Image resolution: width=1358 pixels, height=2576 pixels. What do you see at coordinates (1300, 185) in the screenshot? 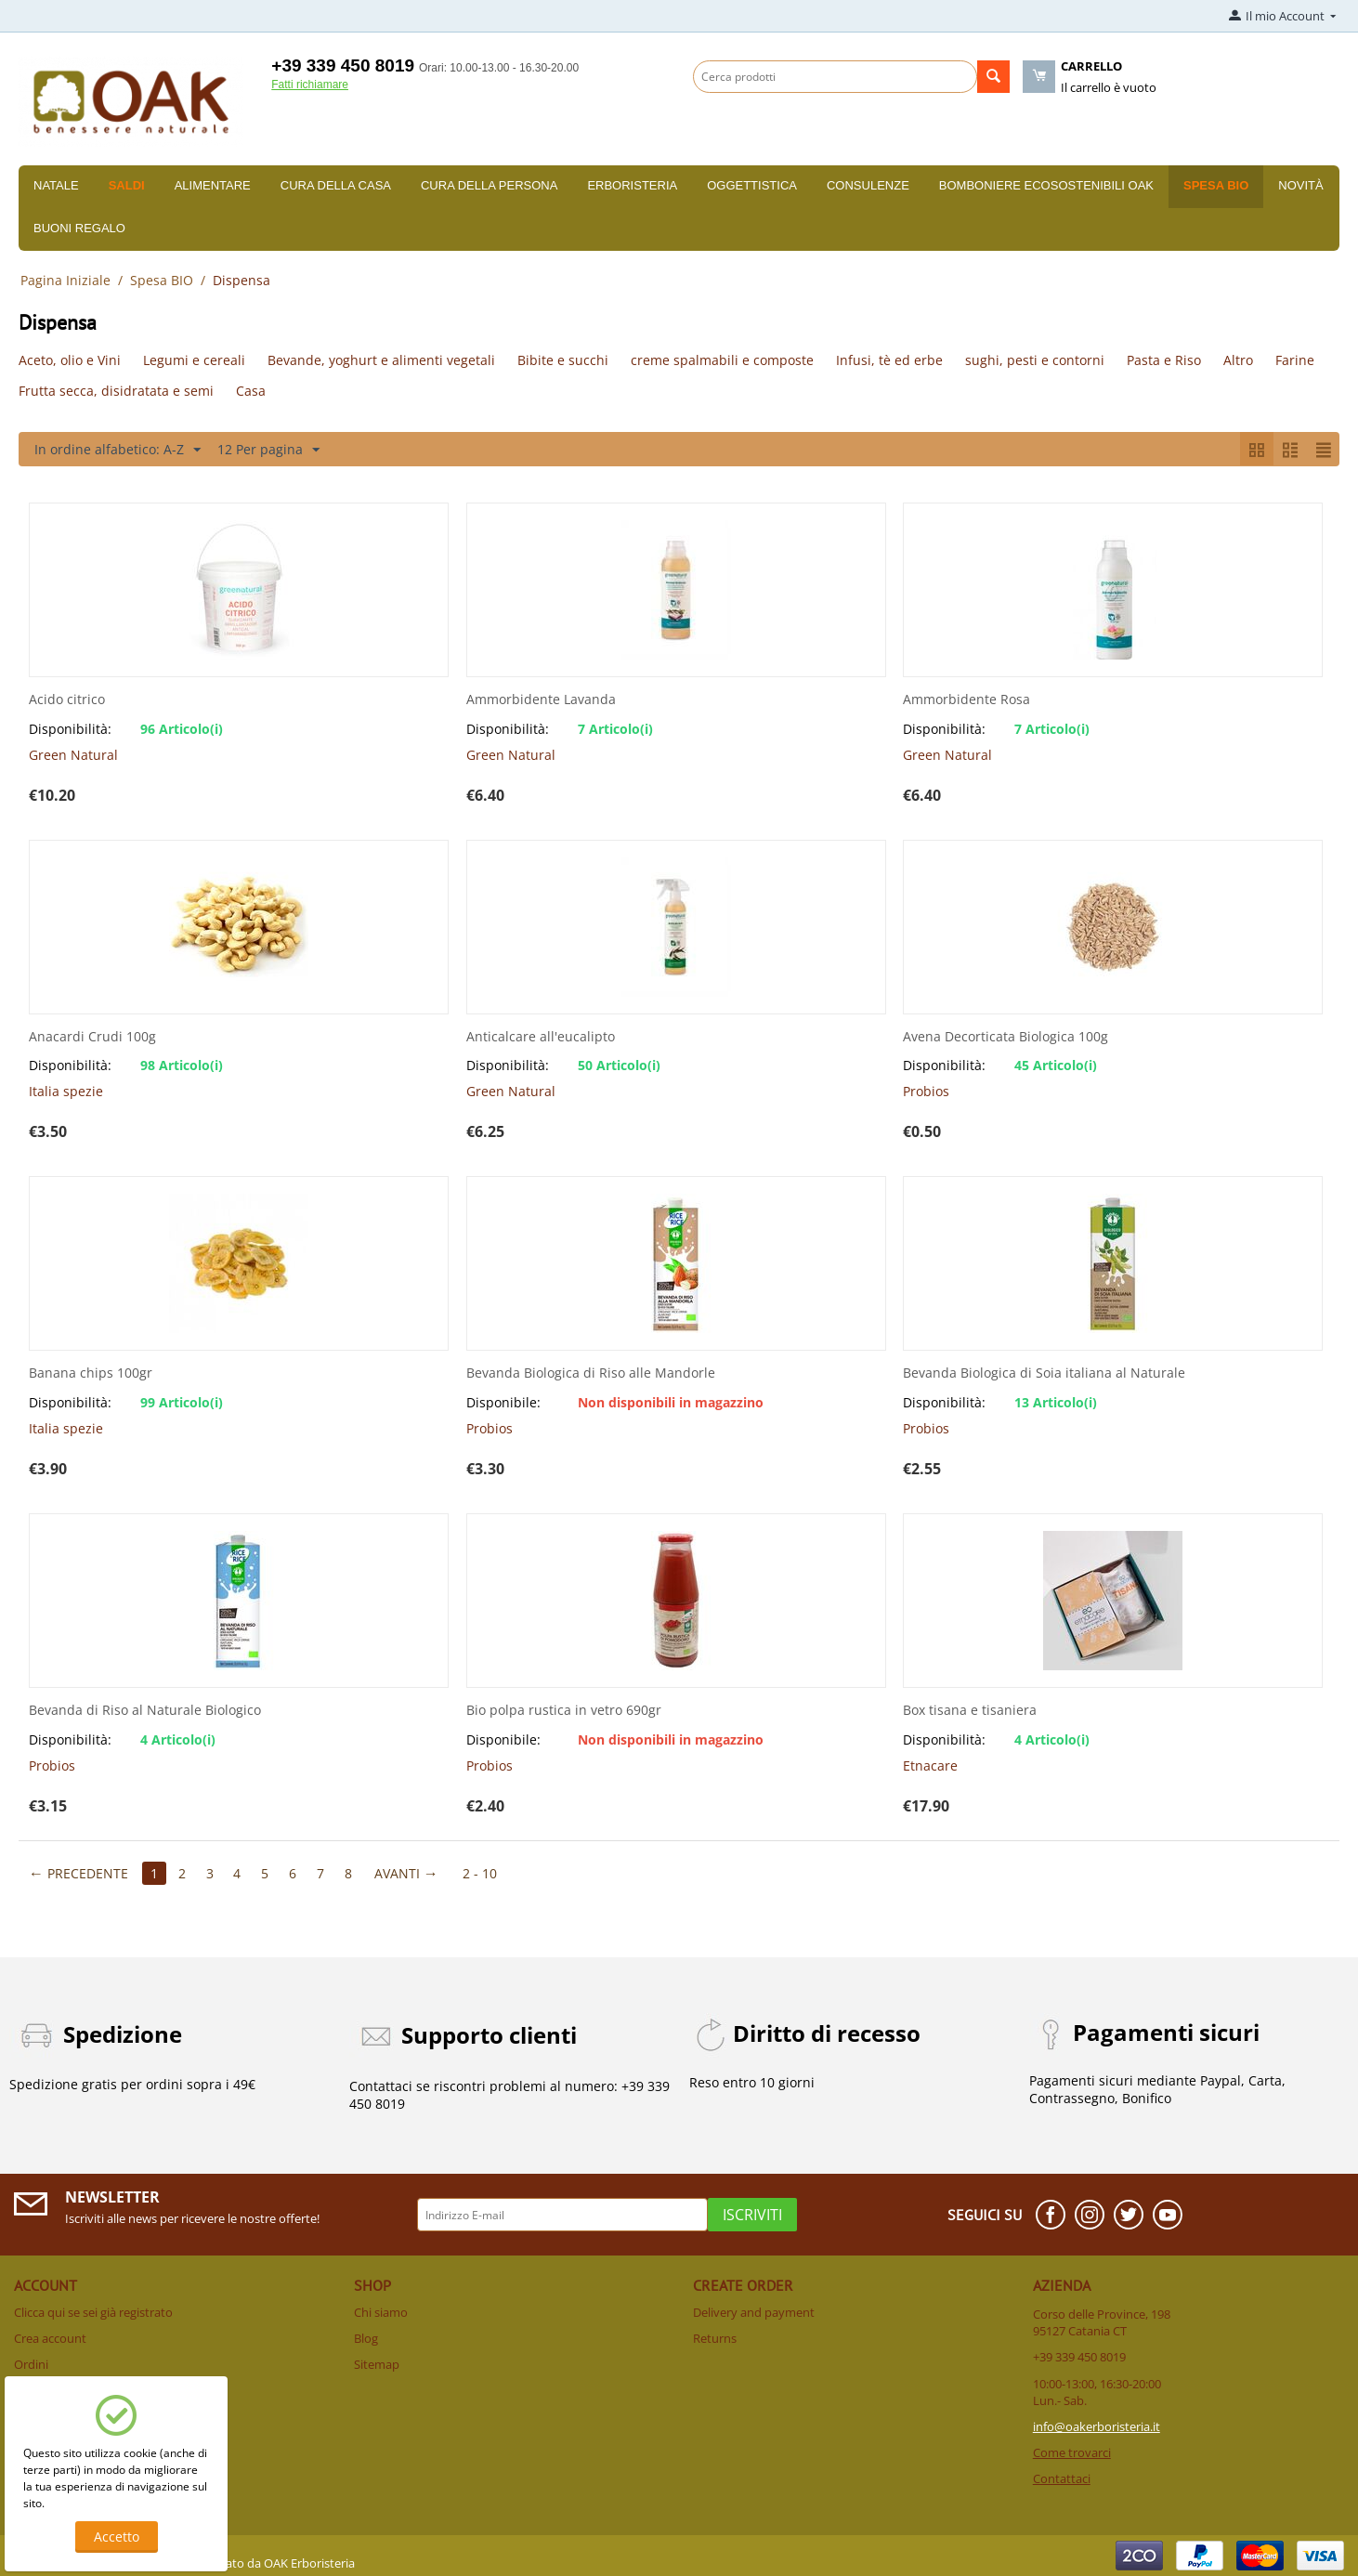
I see `Novità` at bounding box center [1300, 185].